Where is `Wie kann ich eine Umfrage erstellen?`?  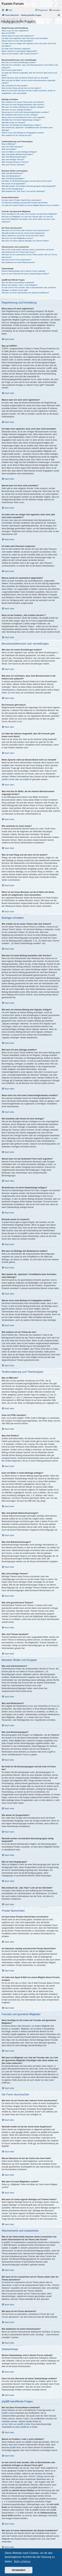 Wie kann ich eine Umfrage erstellen? is located at coordinates (17, 110).